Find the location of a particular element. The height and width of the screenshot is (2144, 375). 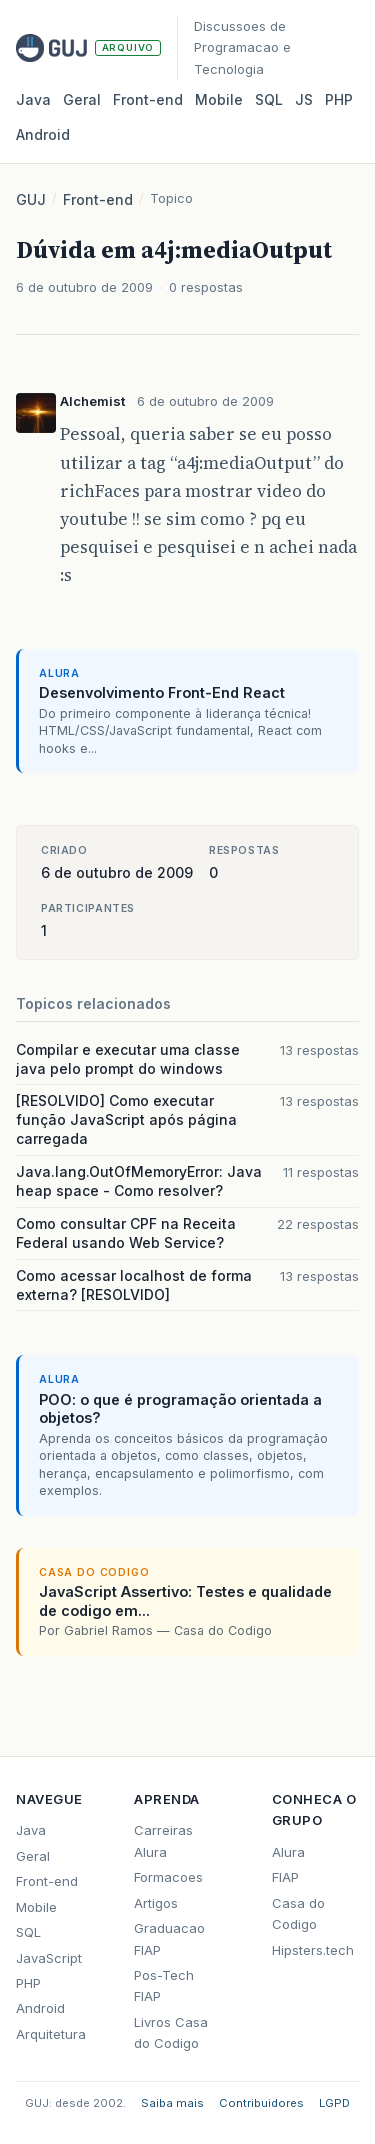

Graduacao FIAP is located at coordinates (169, 1938).